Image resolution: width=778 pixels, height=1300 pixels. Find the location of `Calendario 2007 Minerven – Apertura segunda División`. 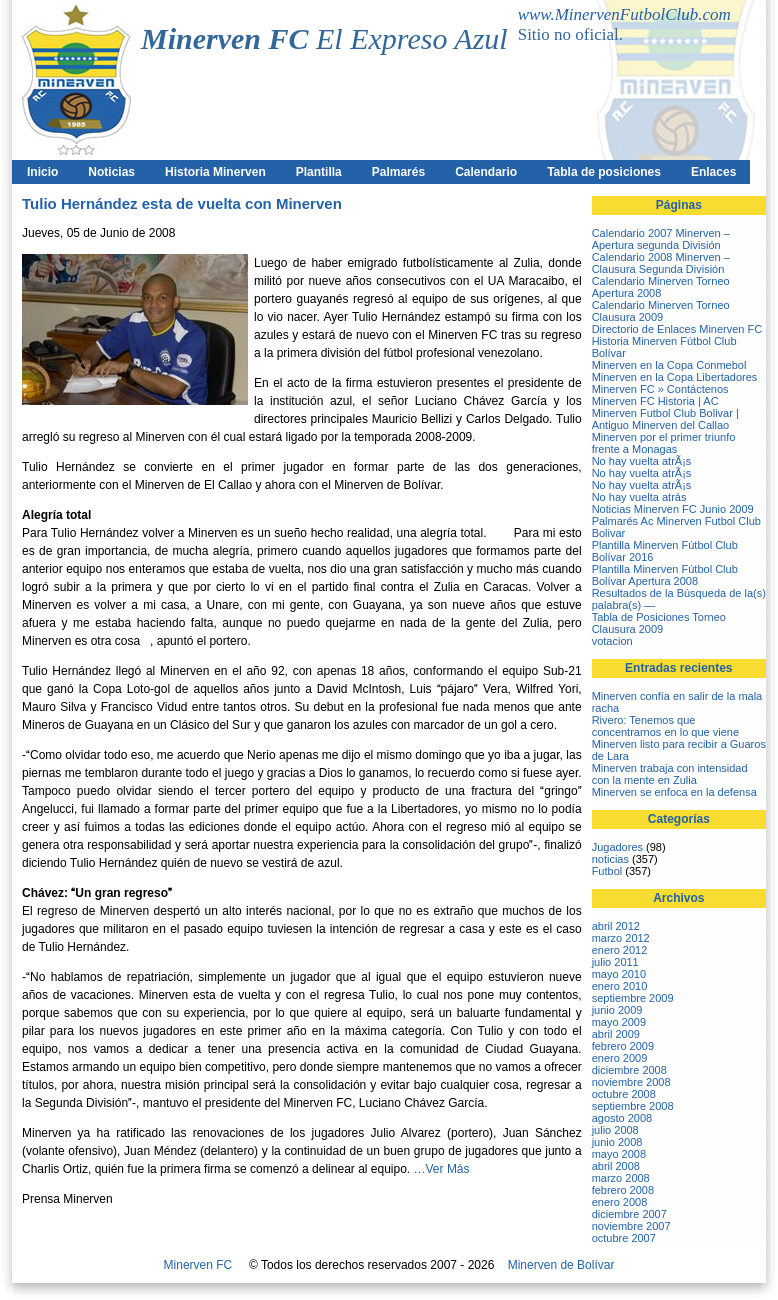

Calendario 2007 Minerven – Apertura segunda División is located at coordinates (661, 239).